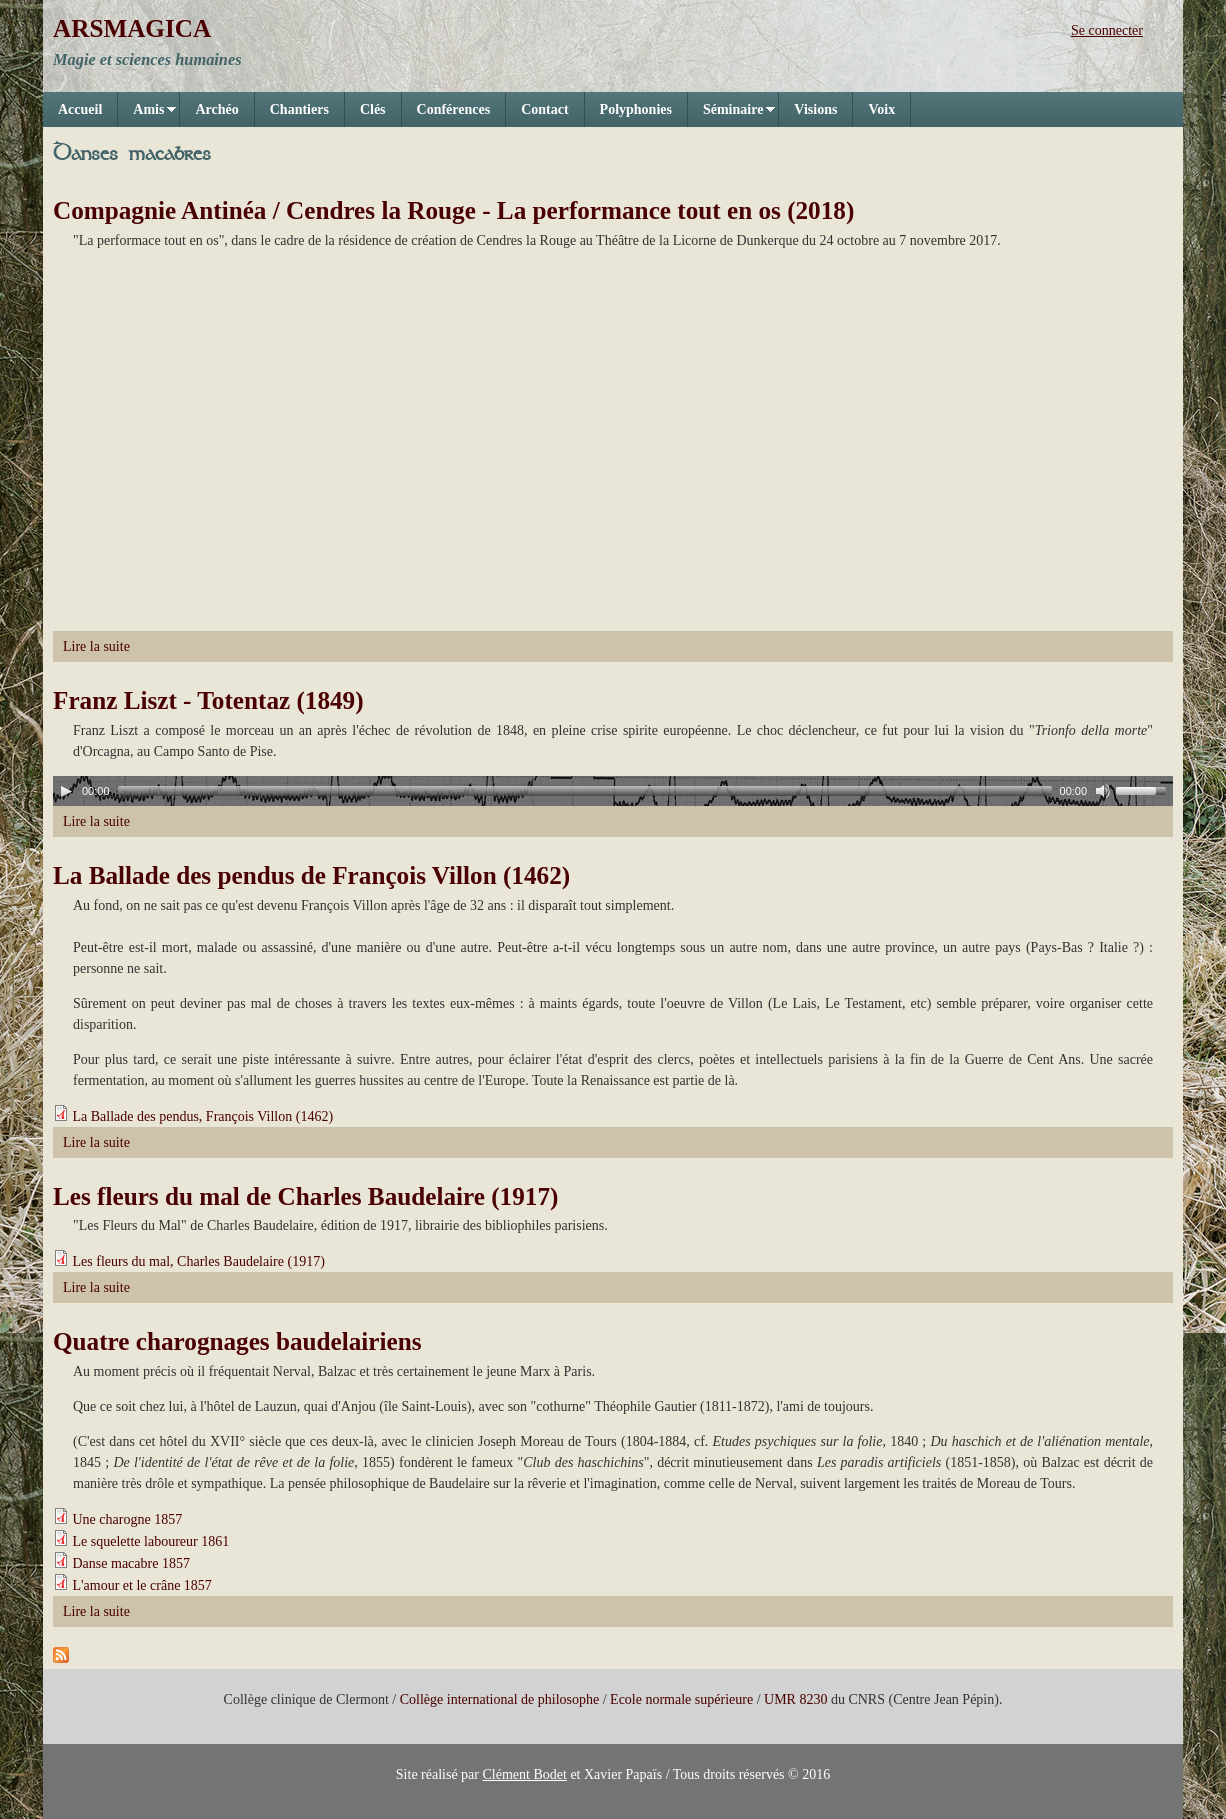 Image resolution: width=1226 pixels, height=1819 pixels. Describe the element at coordinates (636, 109) in the screenshot. I see `Polyphonies` at that location.